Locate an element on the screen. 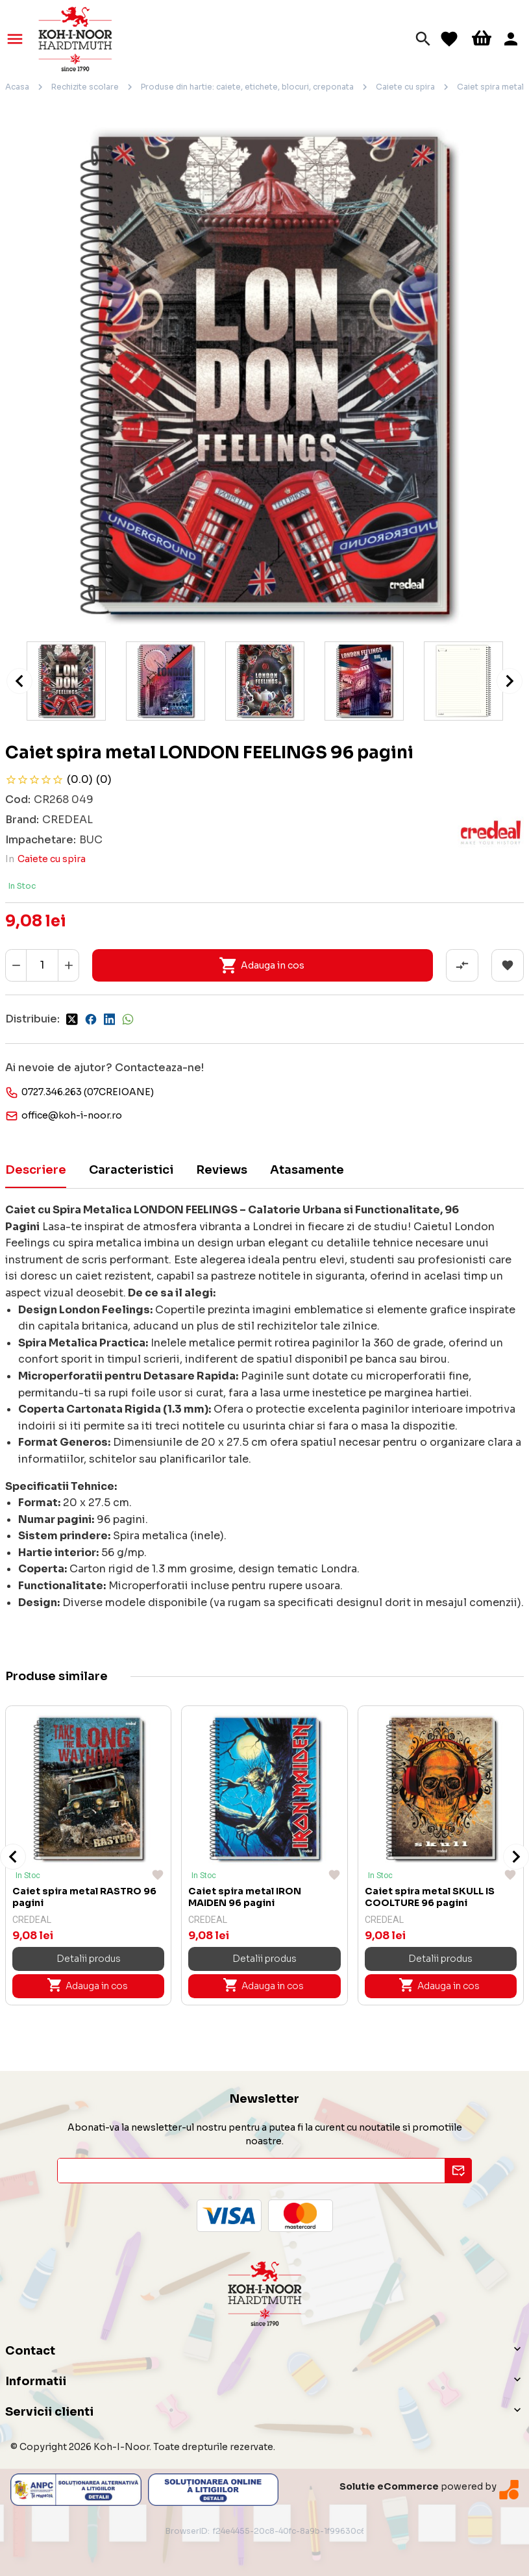  Rechizite scolare is located at coordinates (85, 87).